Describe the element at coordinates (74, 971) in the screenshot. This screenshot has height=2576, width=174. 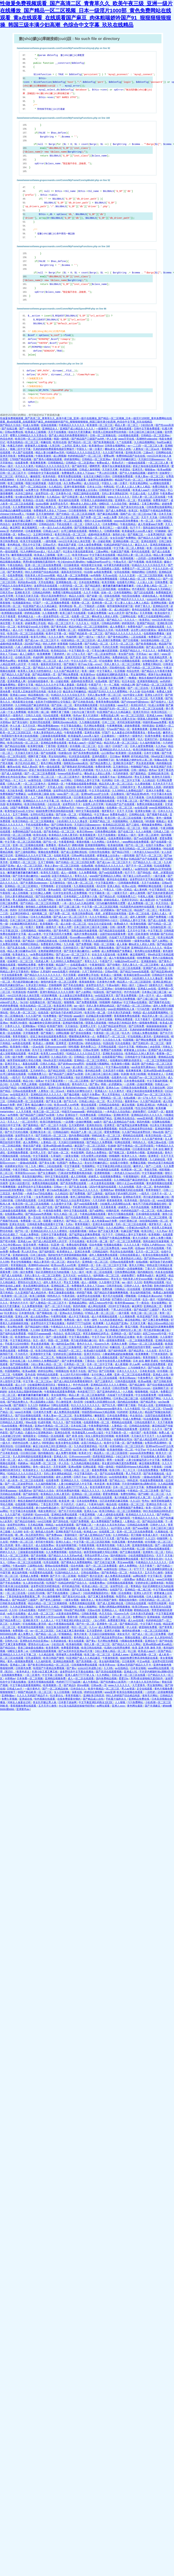
I see `婷婷超碰` at that location.